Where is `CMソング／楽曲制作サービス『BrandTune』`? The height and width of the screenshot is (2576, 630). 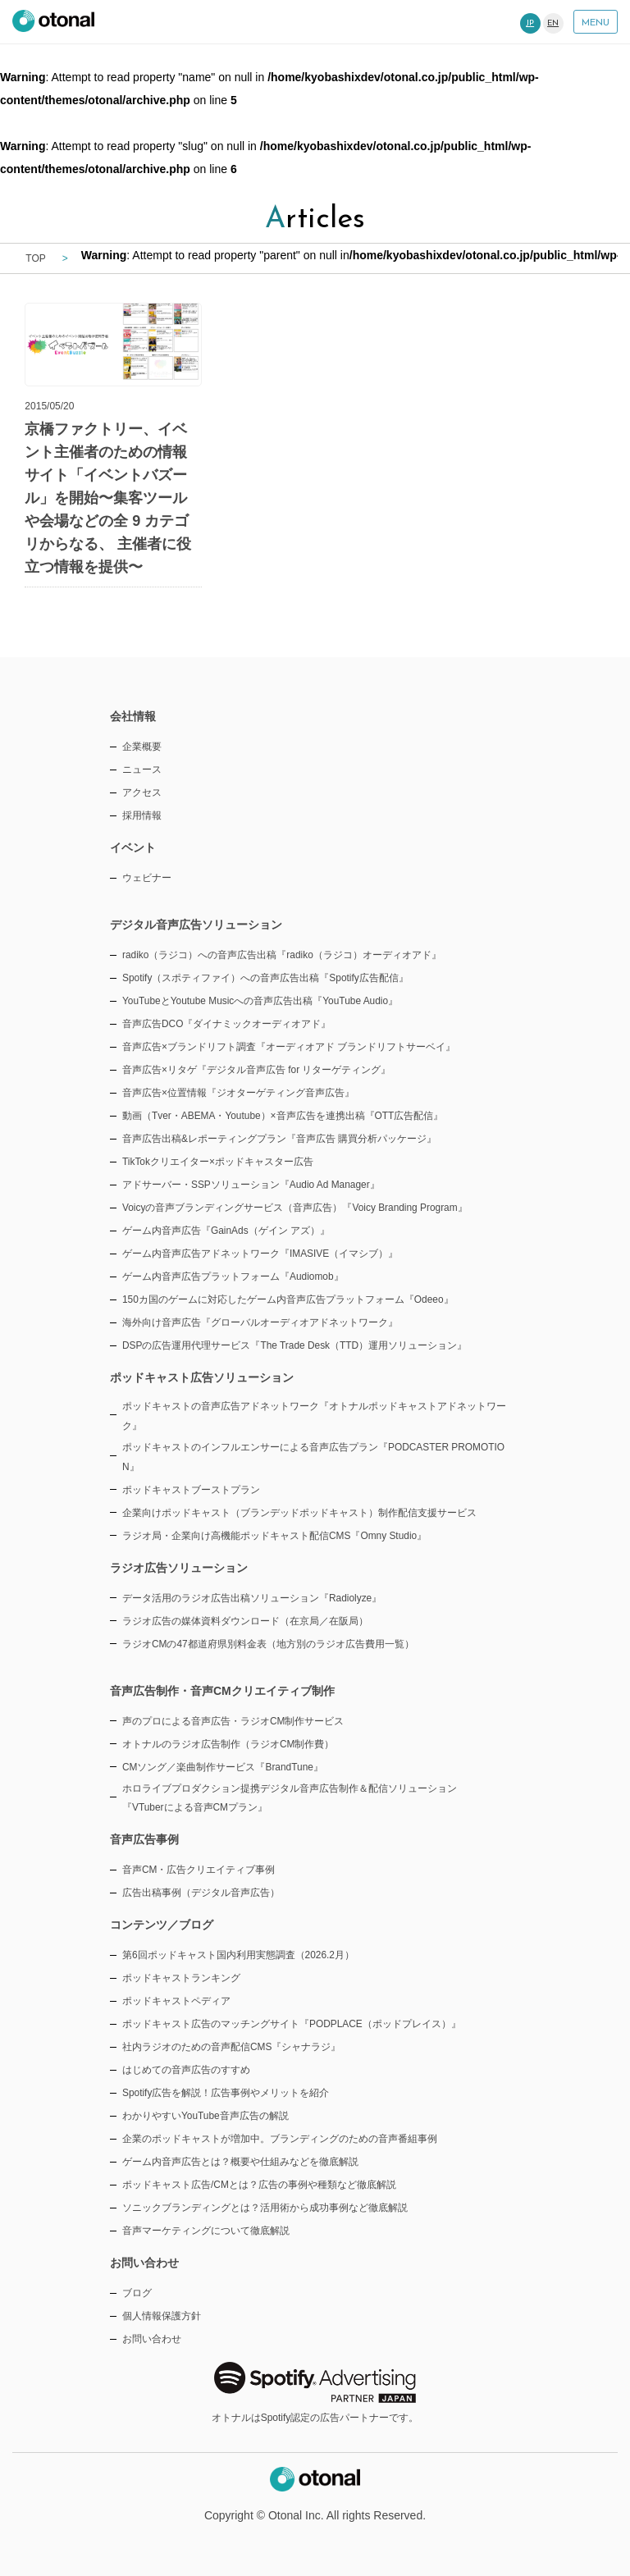
CMソング／楽曲制作サービス『BrandTune』 is located at coordinates (222, 1767).